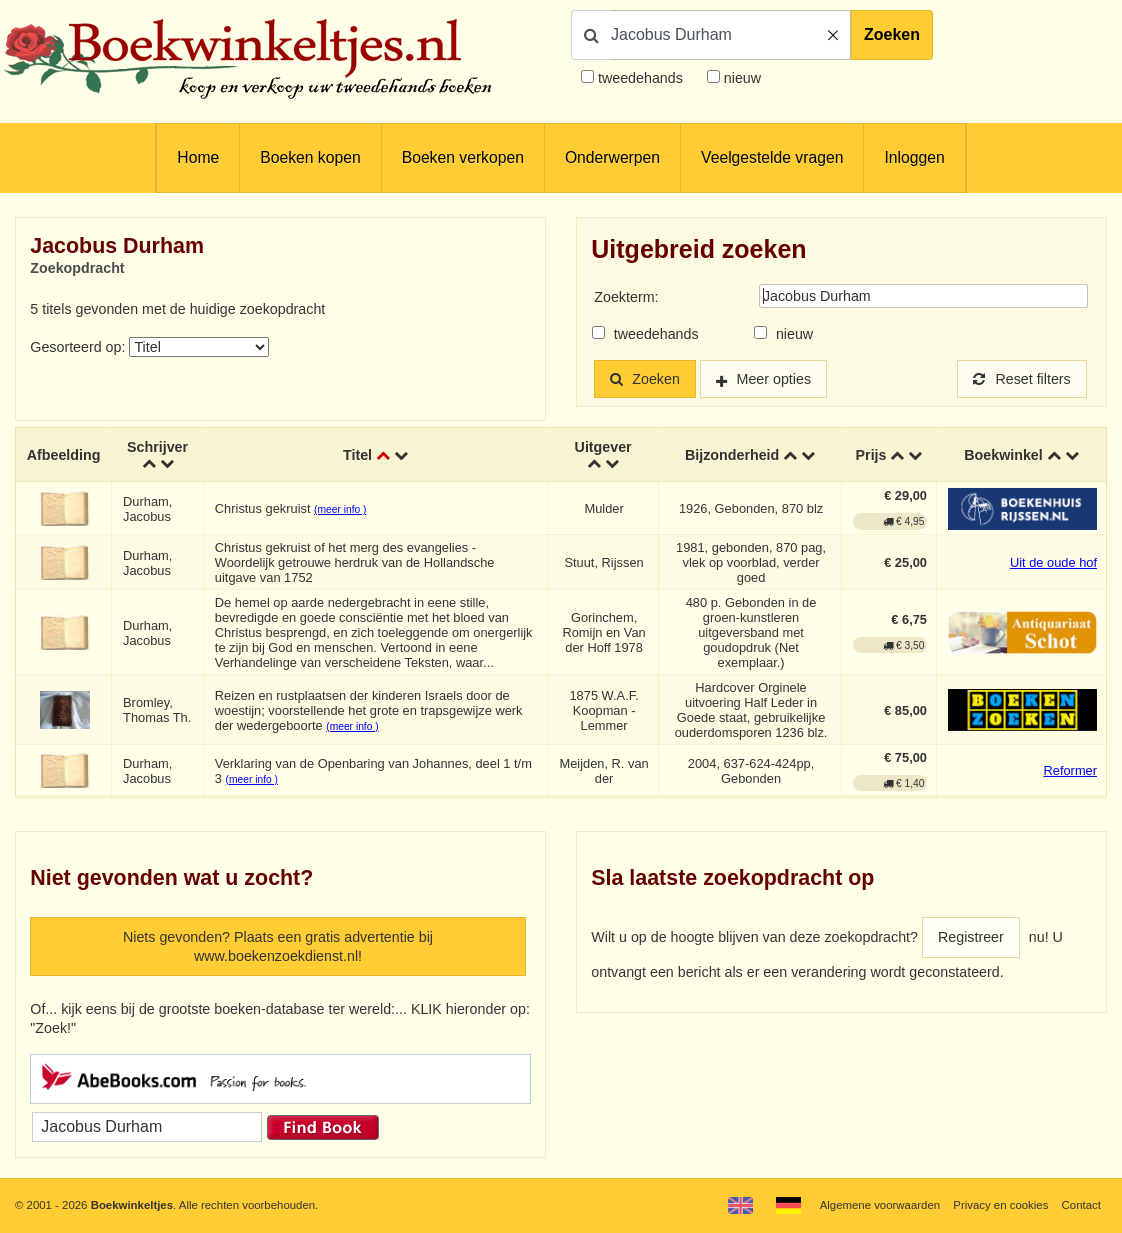  What do you see at coordinates (463, 157) in the screenshot?
I see `Boeken verkopen` at bounding box center [463, 157].